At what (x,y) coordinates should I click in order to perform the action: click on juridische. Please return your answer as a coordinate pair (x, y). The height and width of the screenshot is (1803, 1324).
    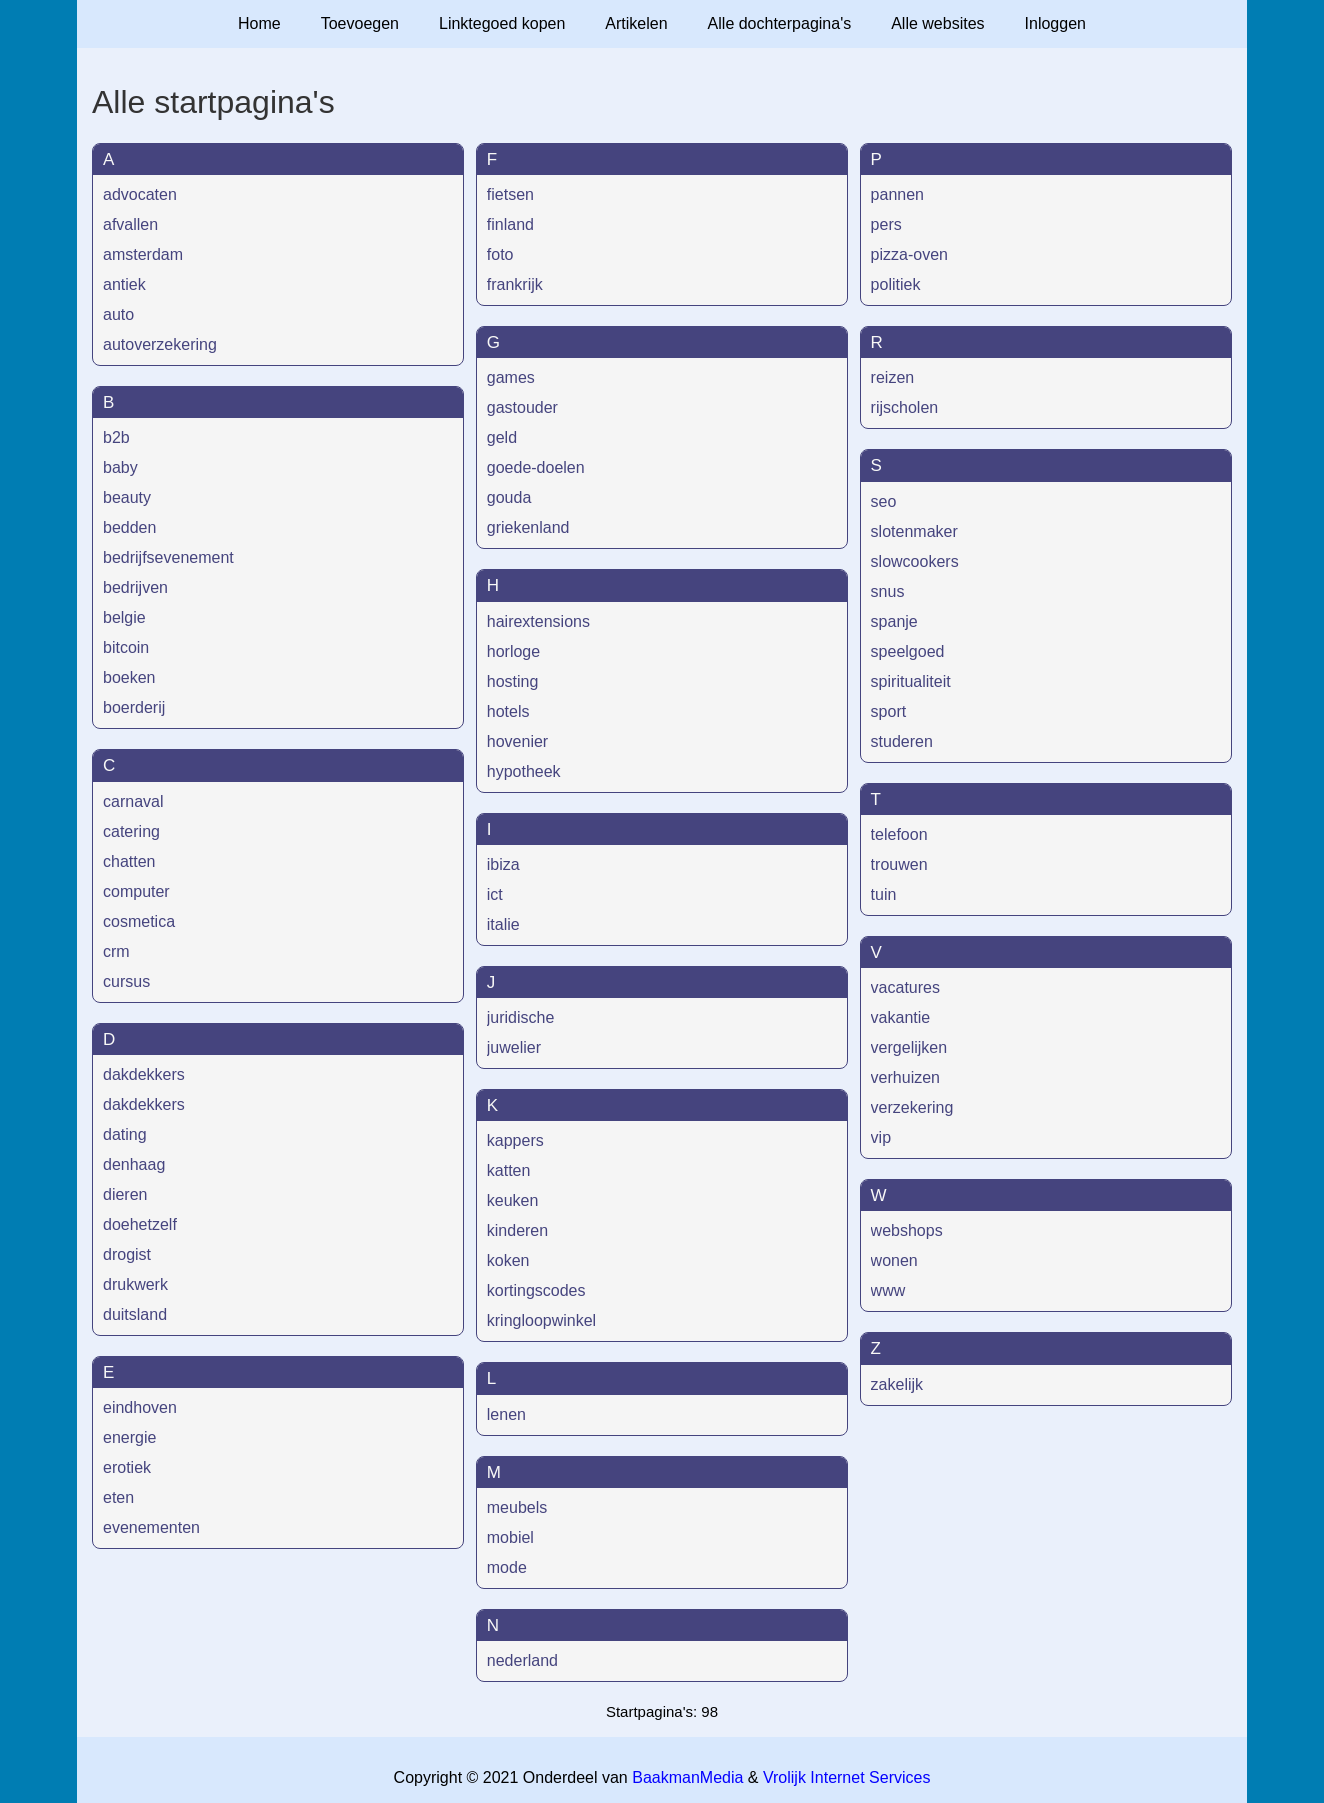
    Looking at the image, I should click on (521, 1017).